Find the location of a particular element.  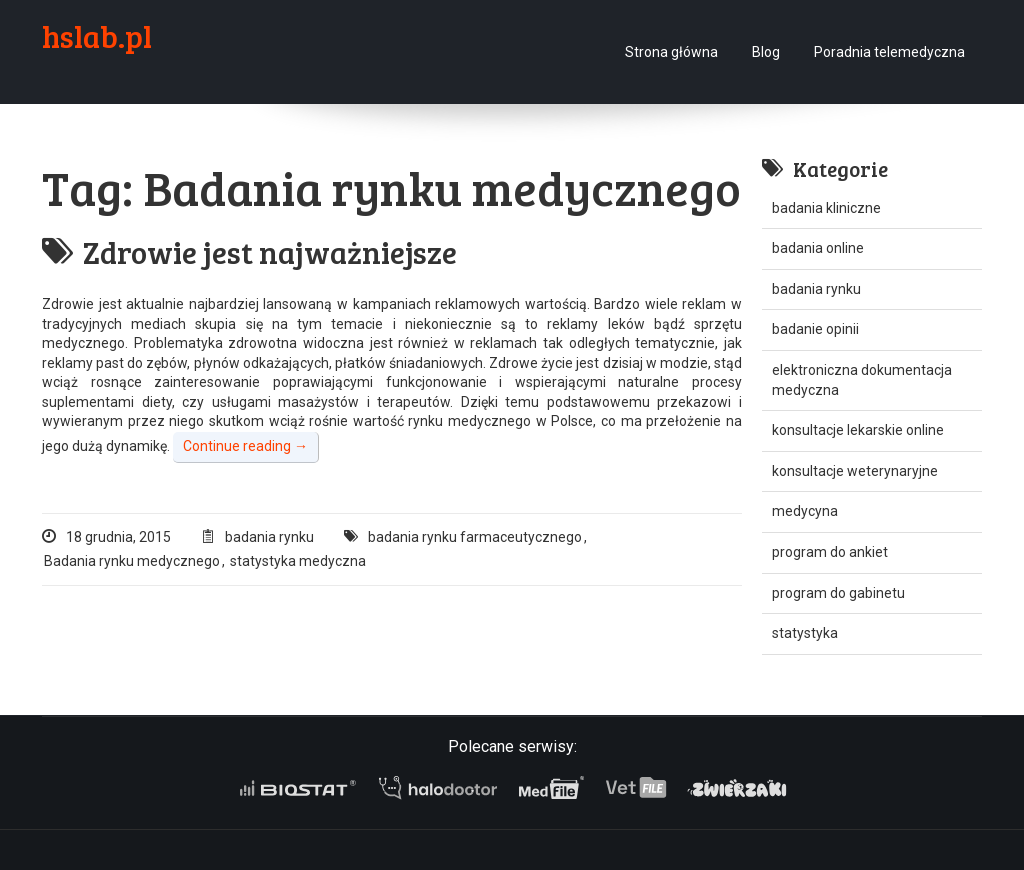

badania online is located at coordinates (818, 248).